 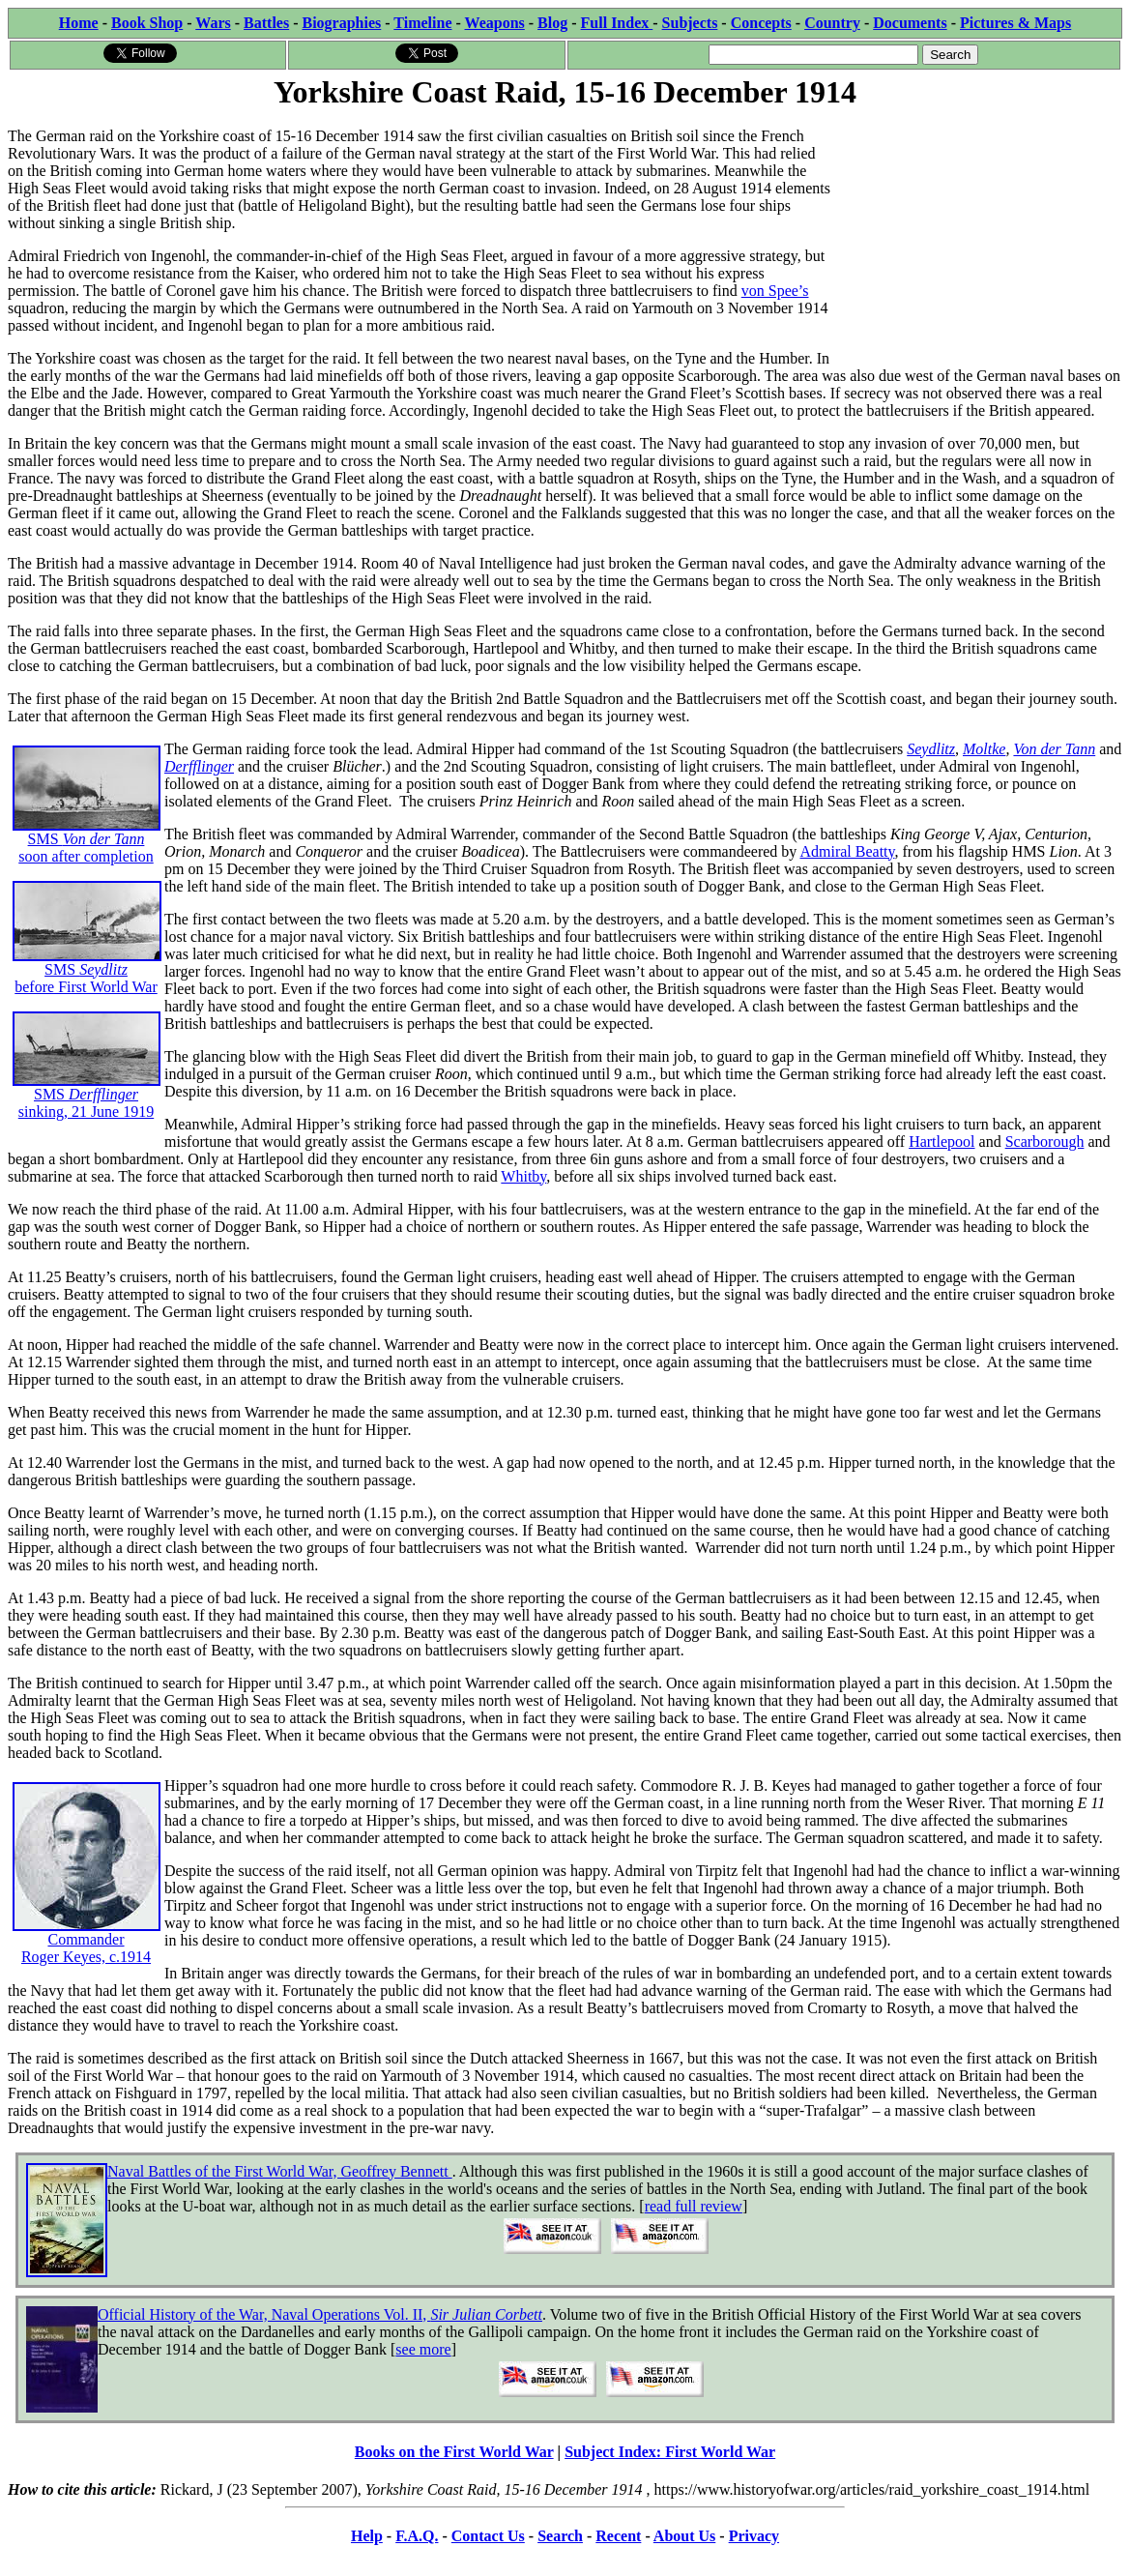 I want to click on Official History of the War, Naval Operations Vol. II,, so click(x=320, y=2314).